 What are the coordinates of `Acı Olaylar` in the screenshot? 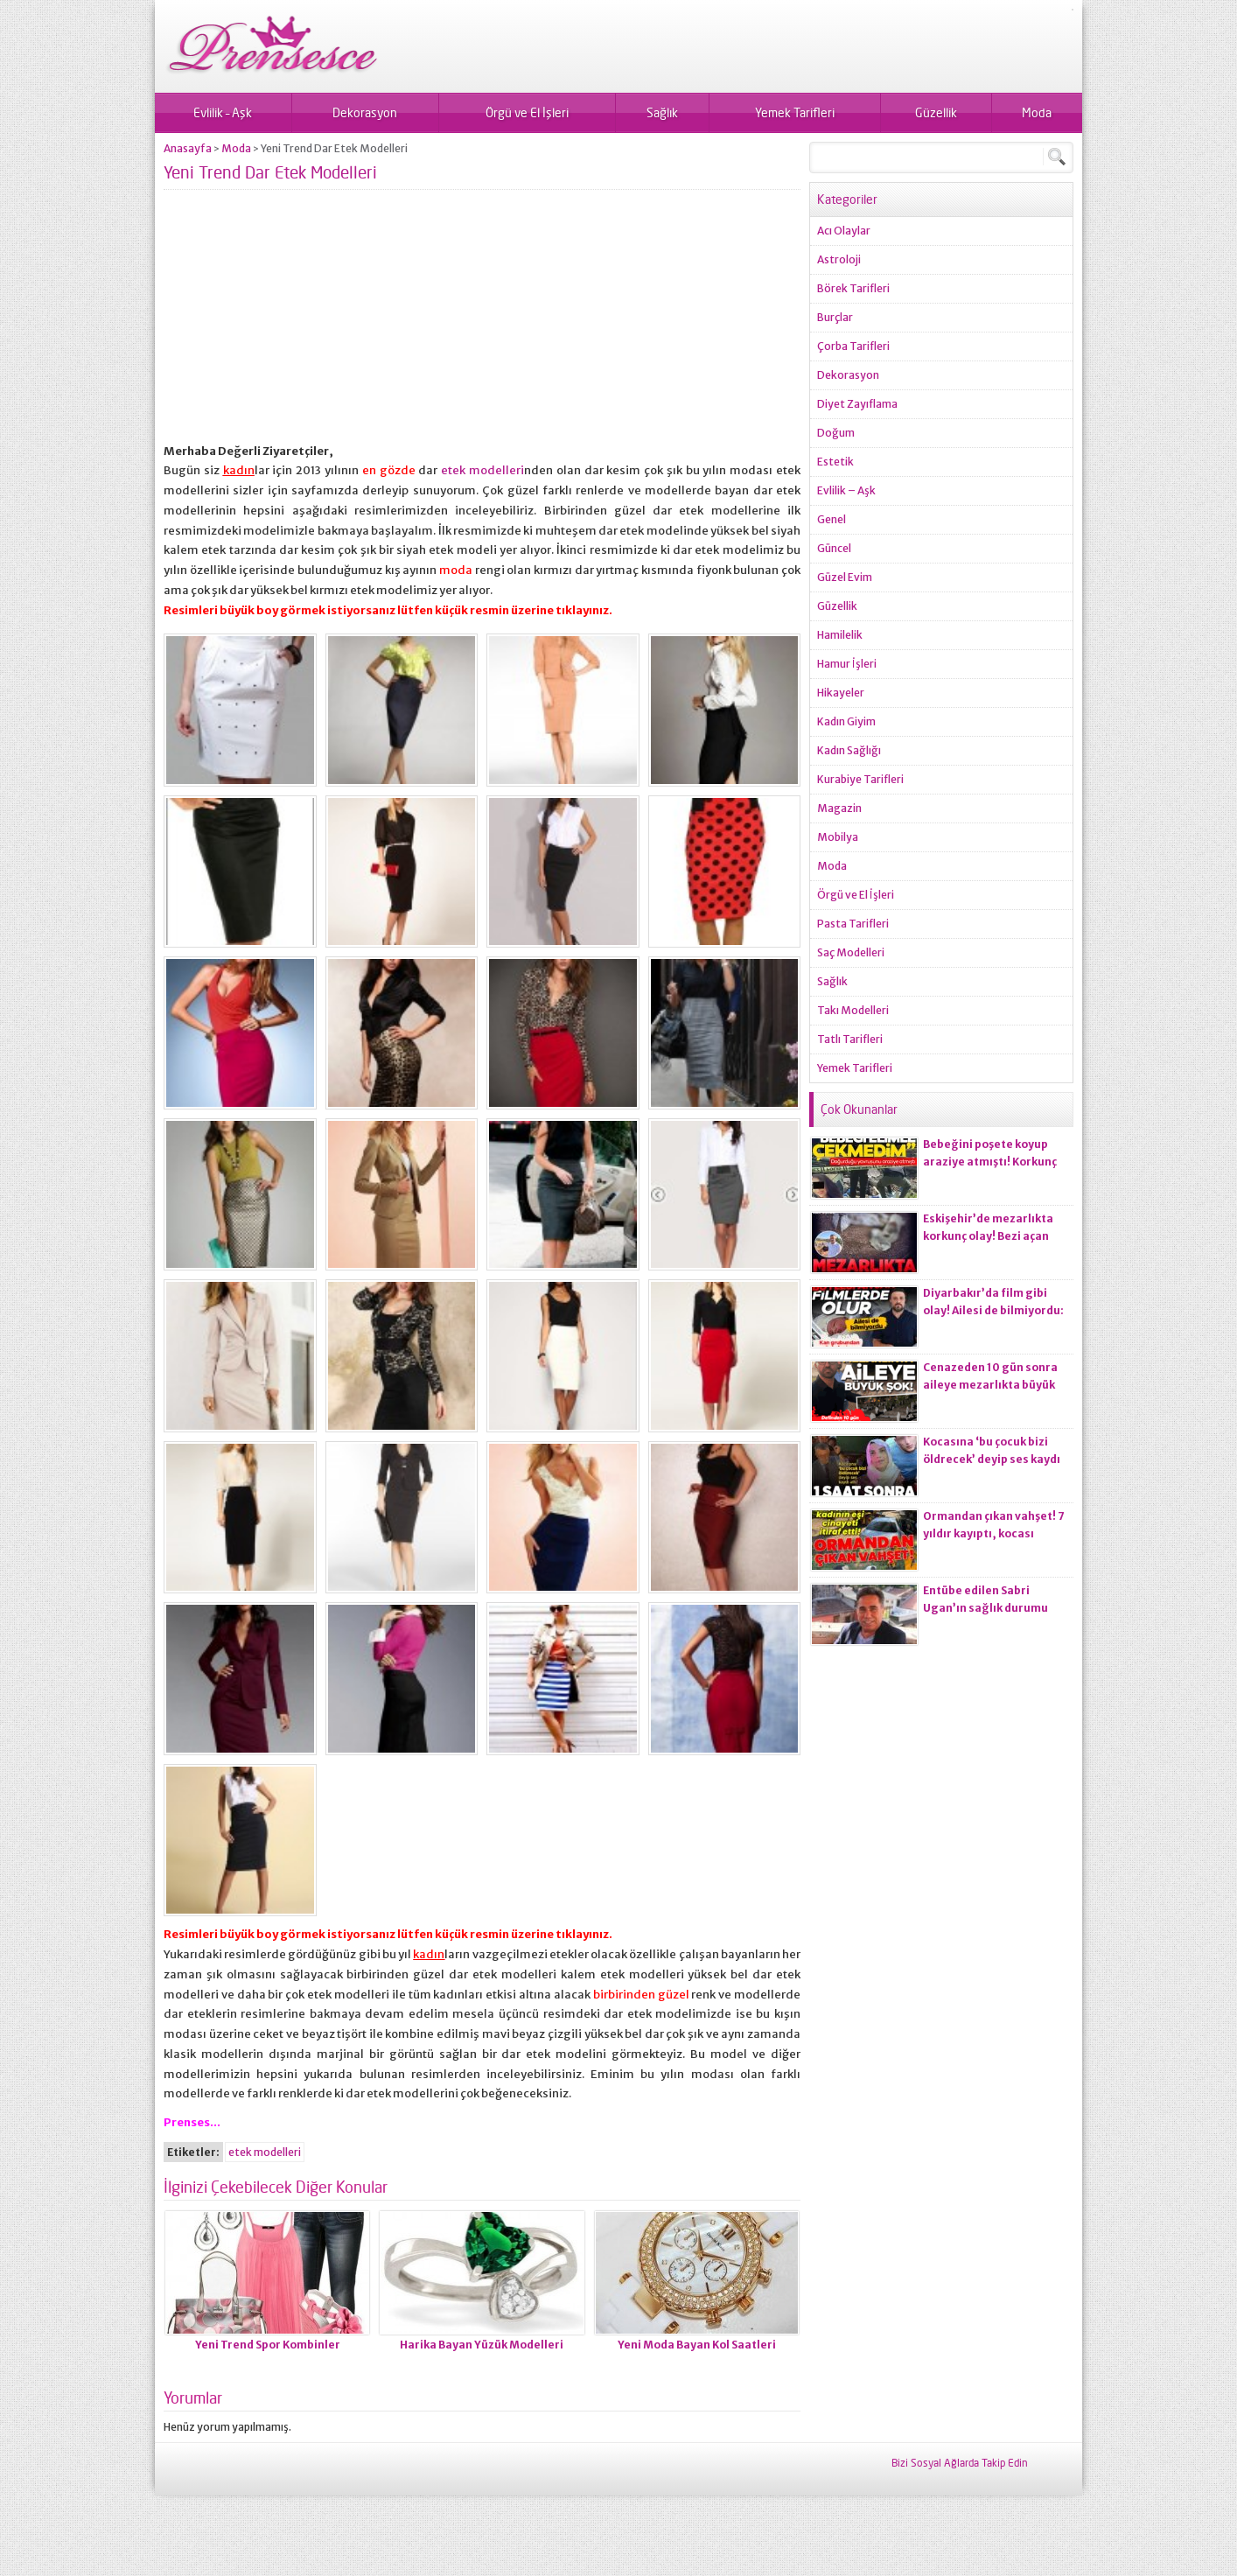 It's located at (843, 230).